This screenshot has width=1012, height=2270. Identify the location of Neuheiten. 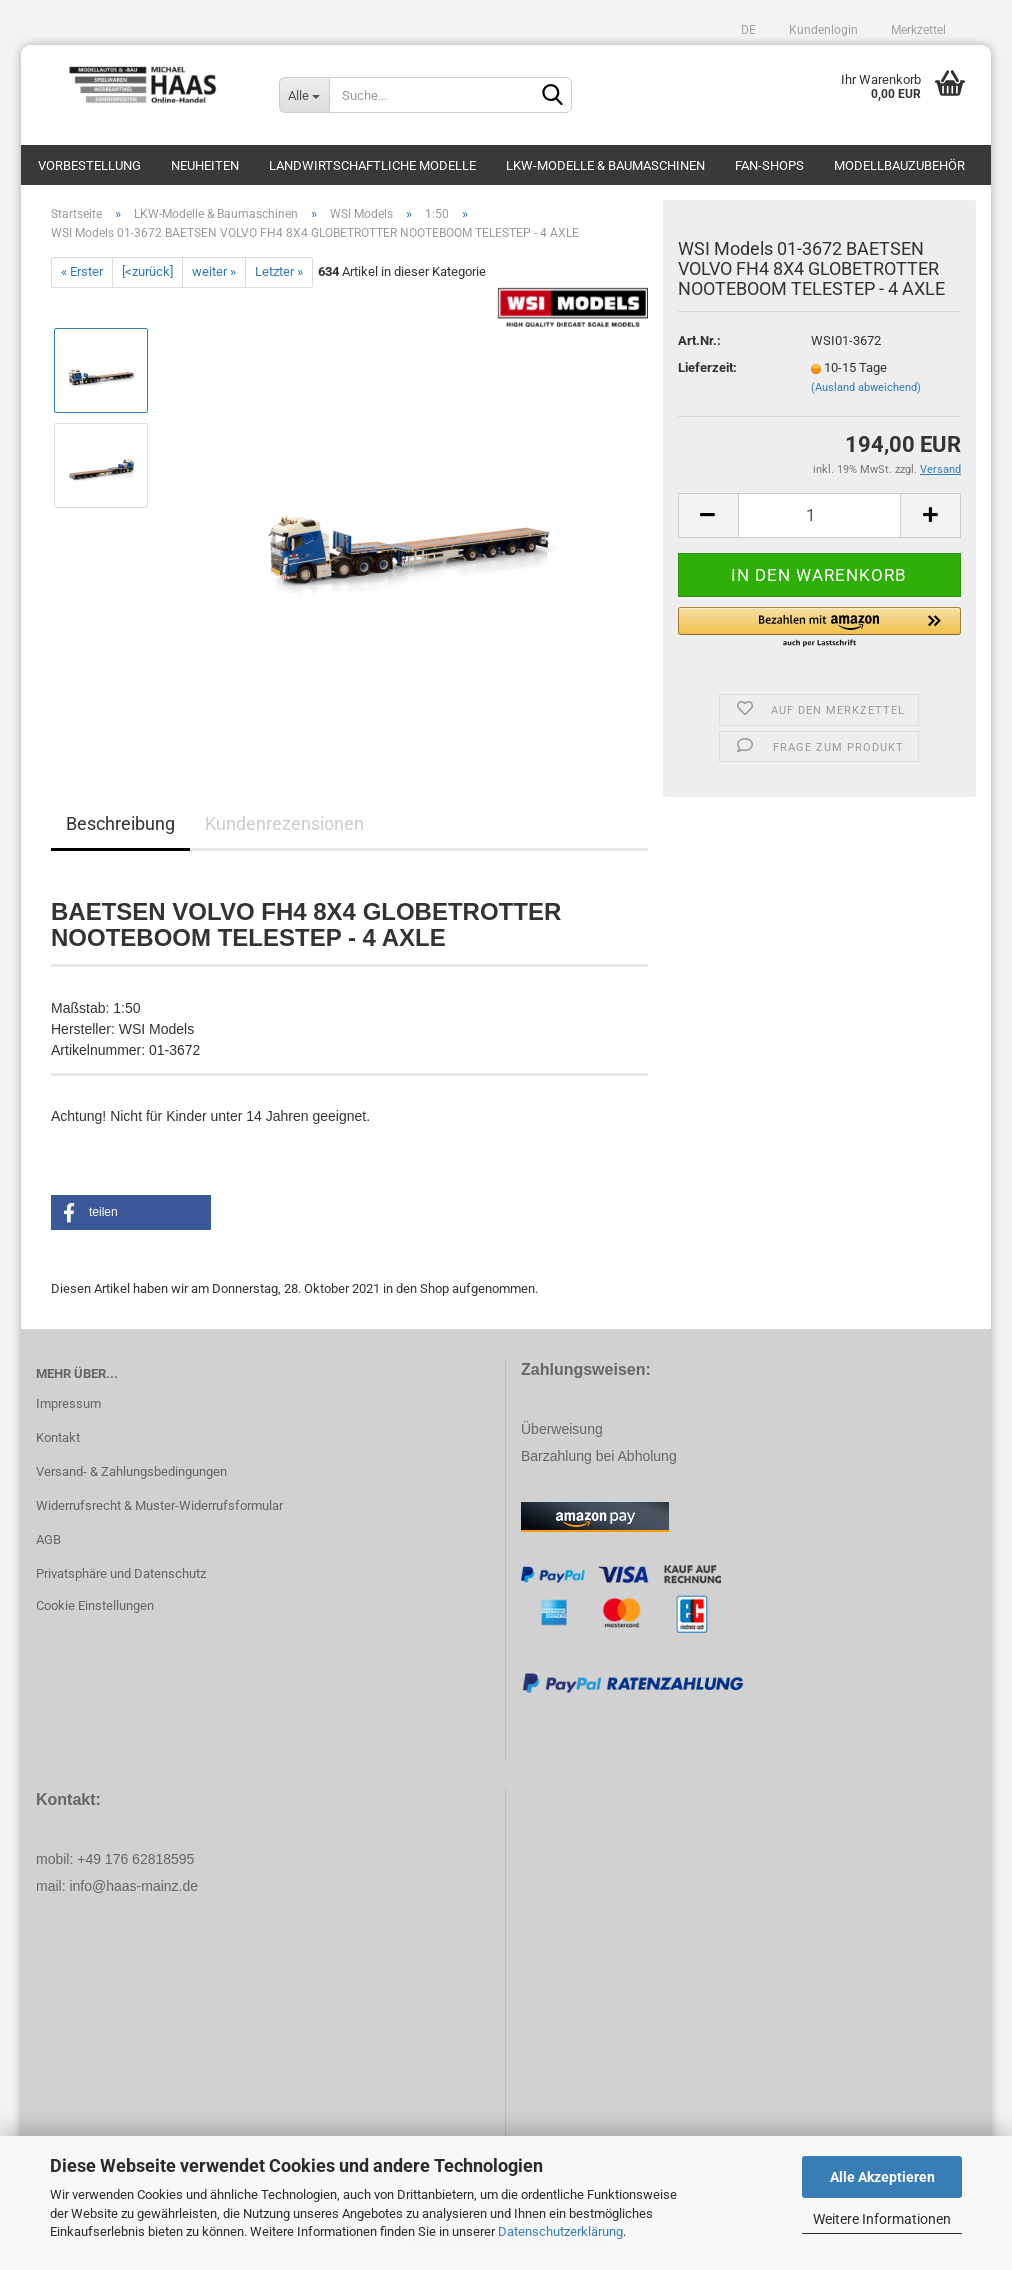
(205, 165).